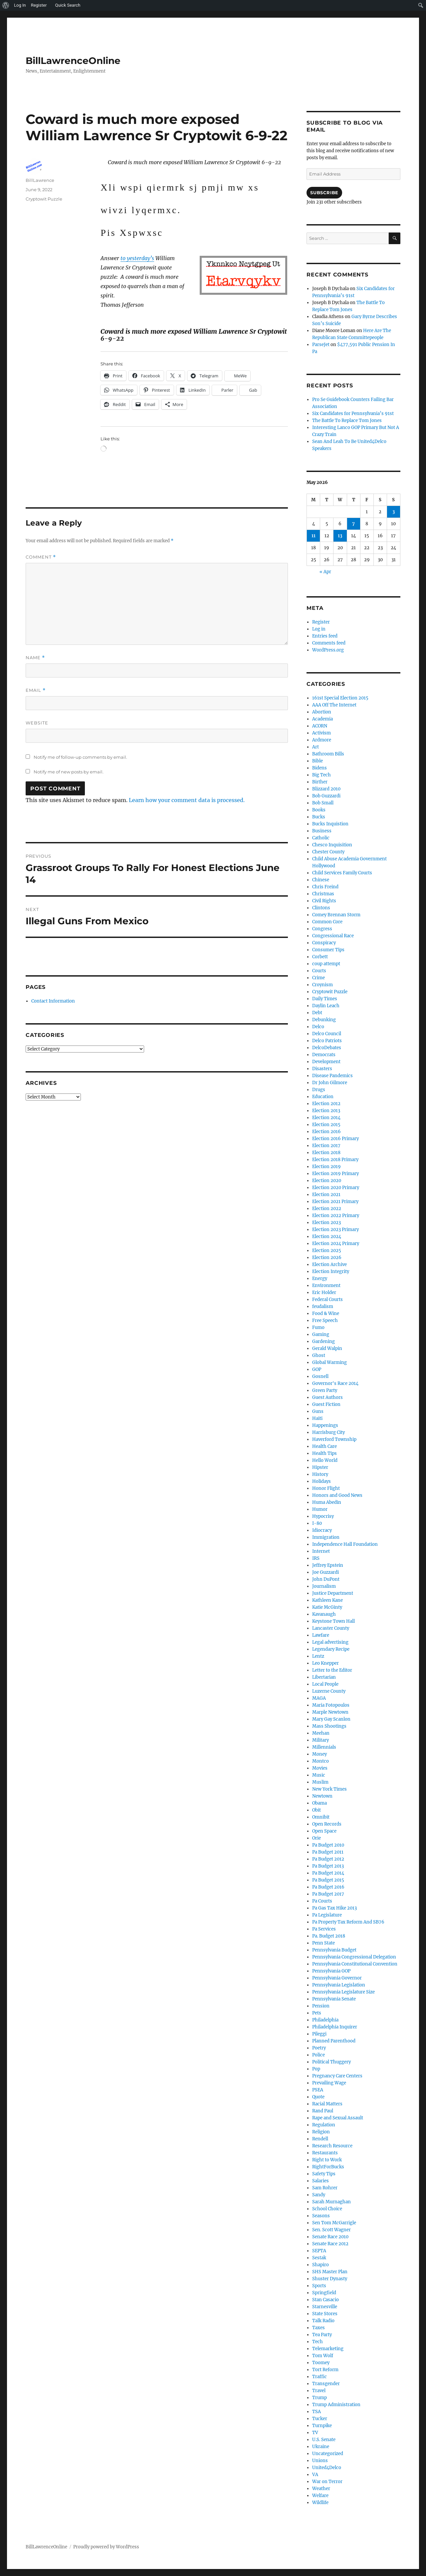 The width and height of the screenshot is (426, 2576). I want to click on Happenings, so click(325, 1425).